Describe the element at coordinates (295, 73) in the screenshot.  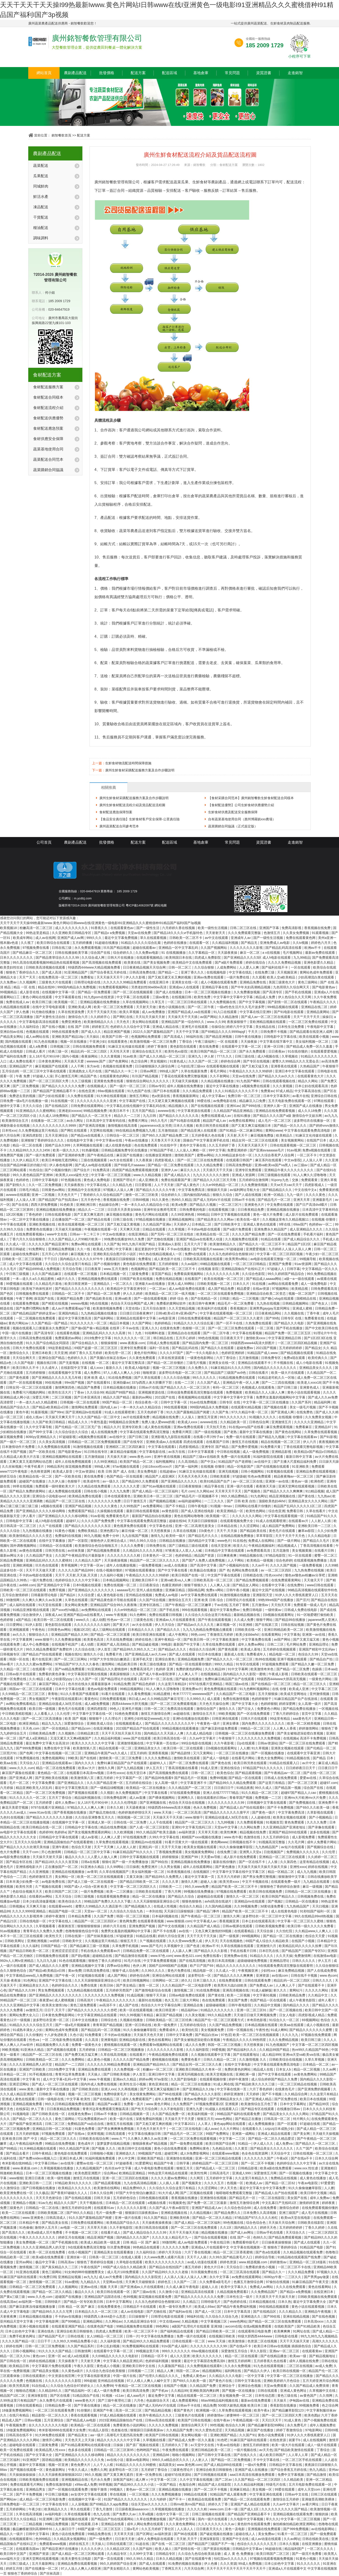
I see `走進銘智` at that location.